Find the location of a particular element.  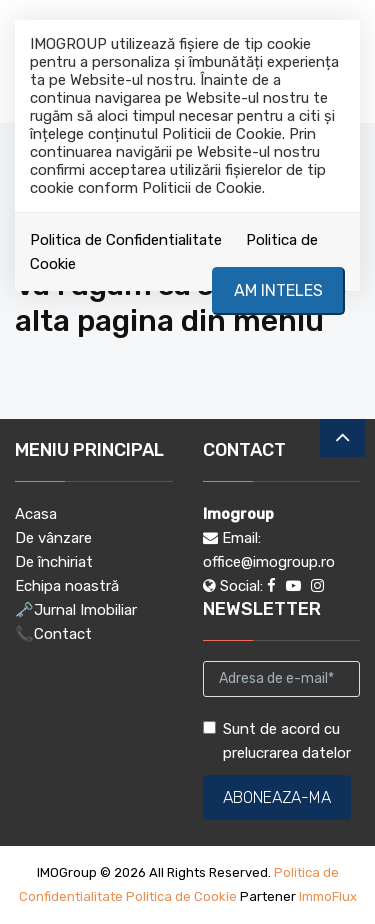

De închiriat is located at coordinates (54, 562).